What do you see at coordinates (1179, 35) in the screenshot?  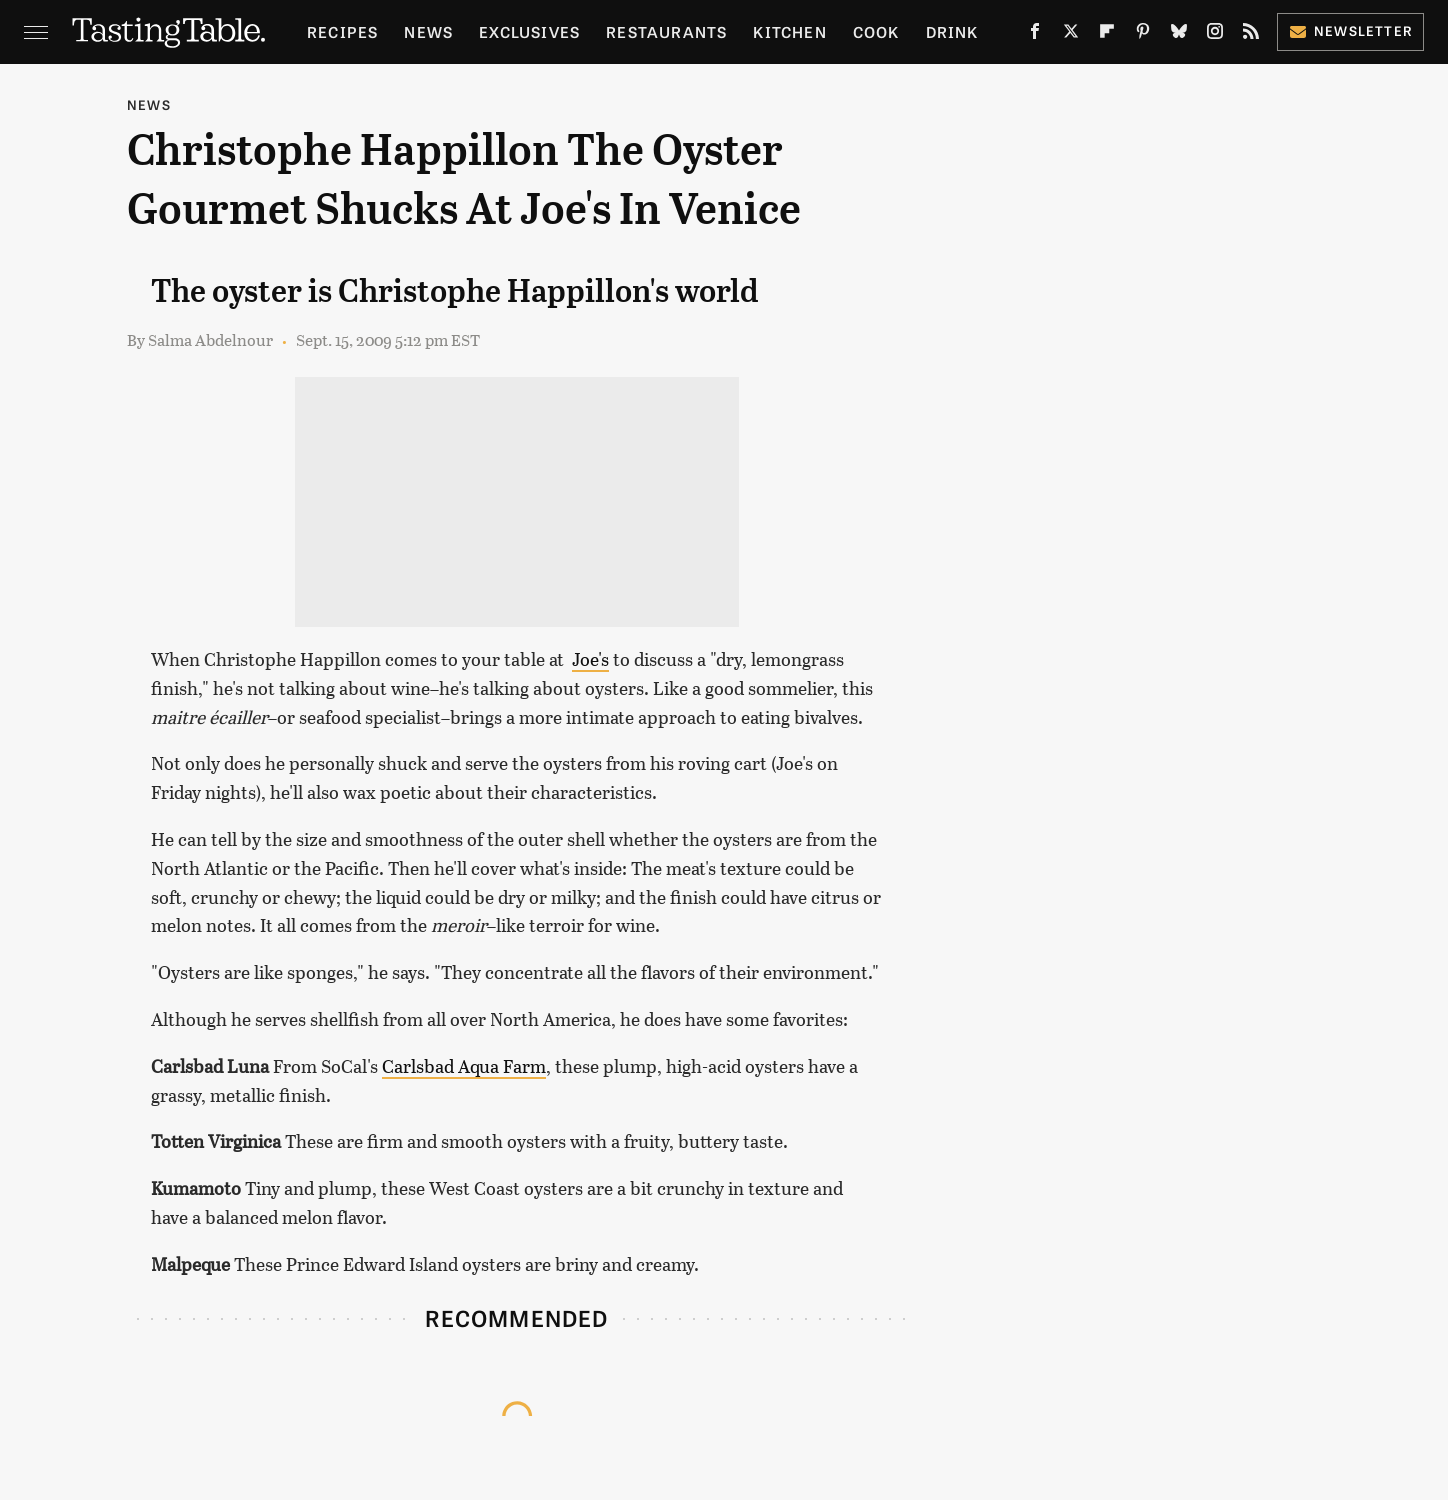 I see `[Bluesky]` at bounding box center [1179, 35].